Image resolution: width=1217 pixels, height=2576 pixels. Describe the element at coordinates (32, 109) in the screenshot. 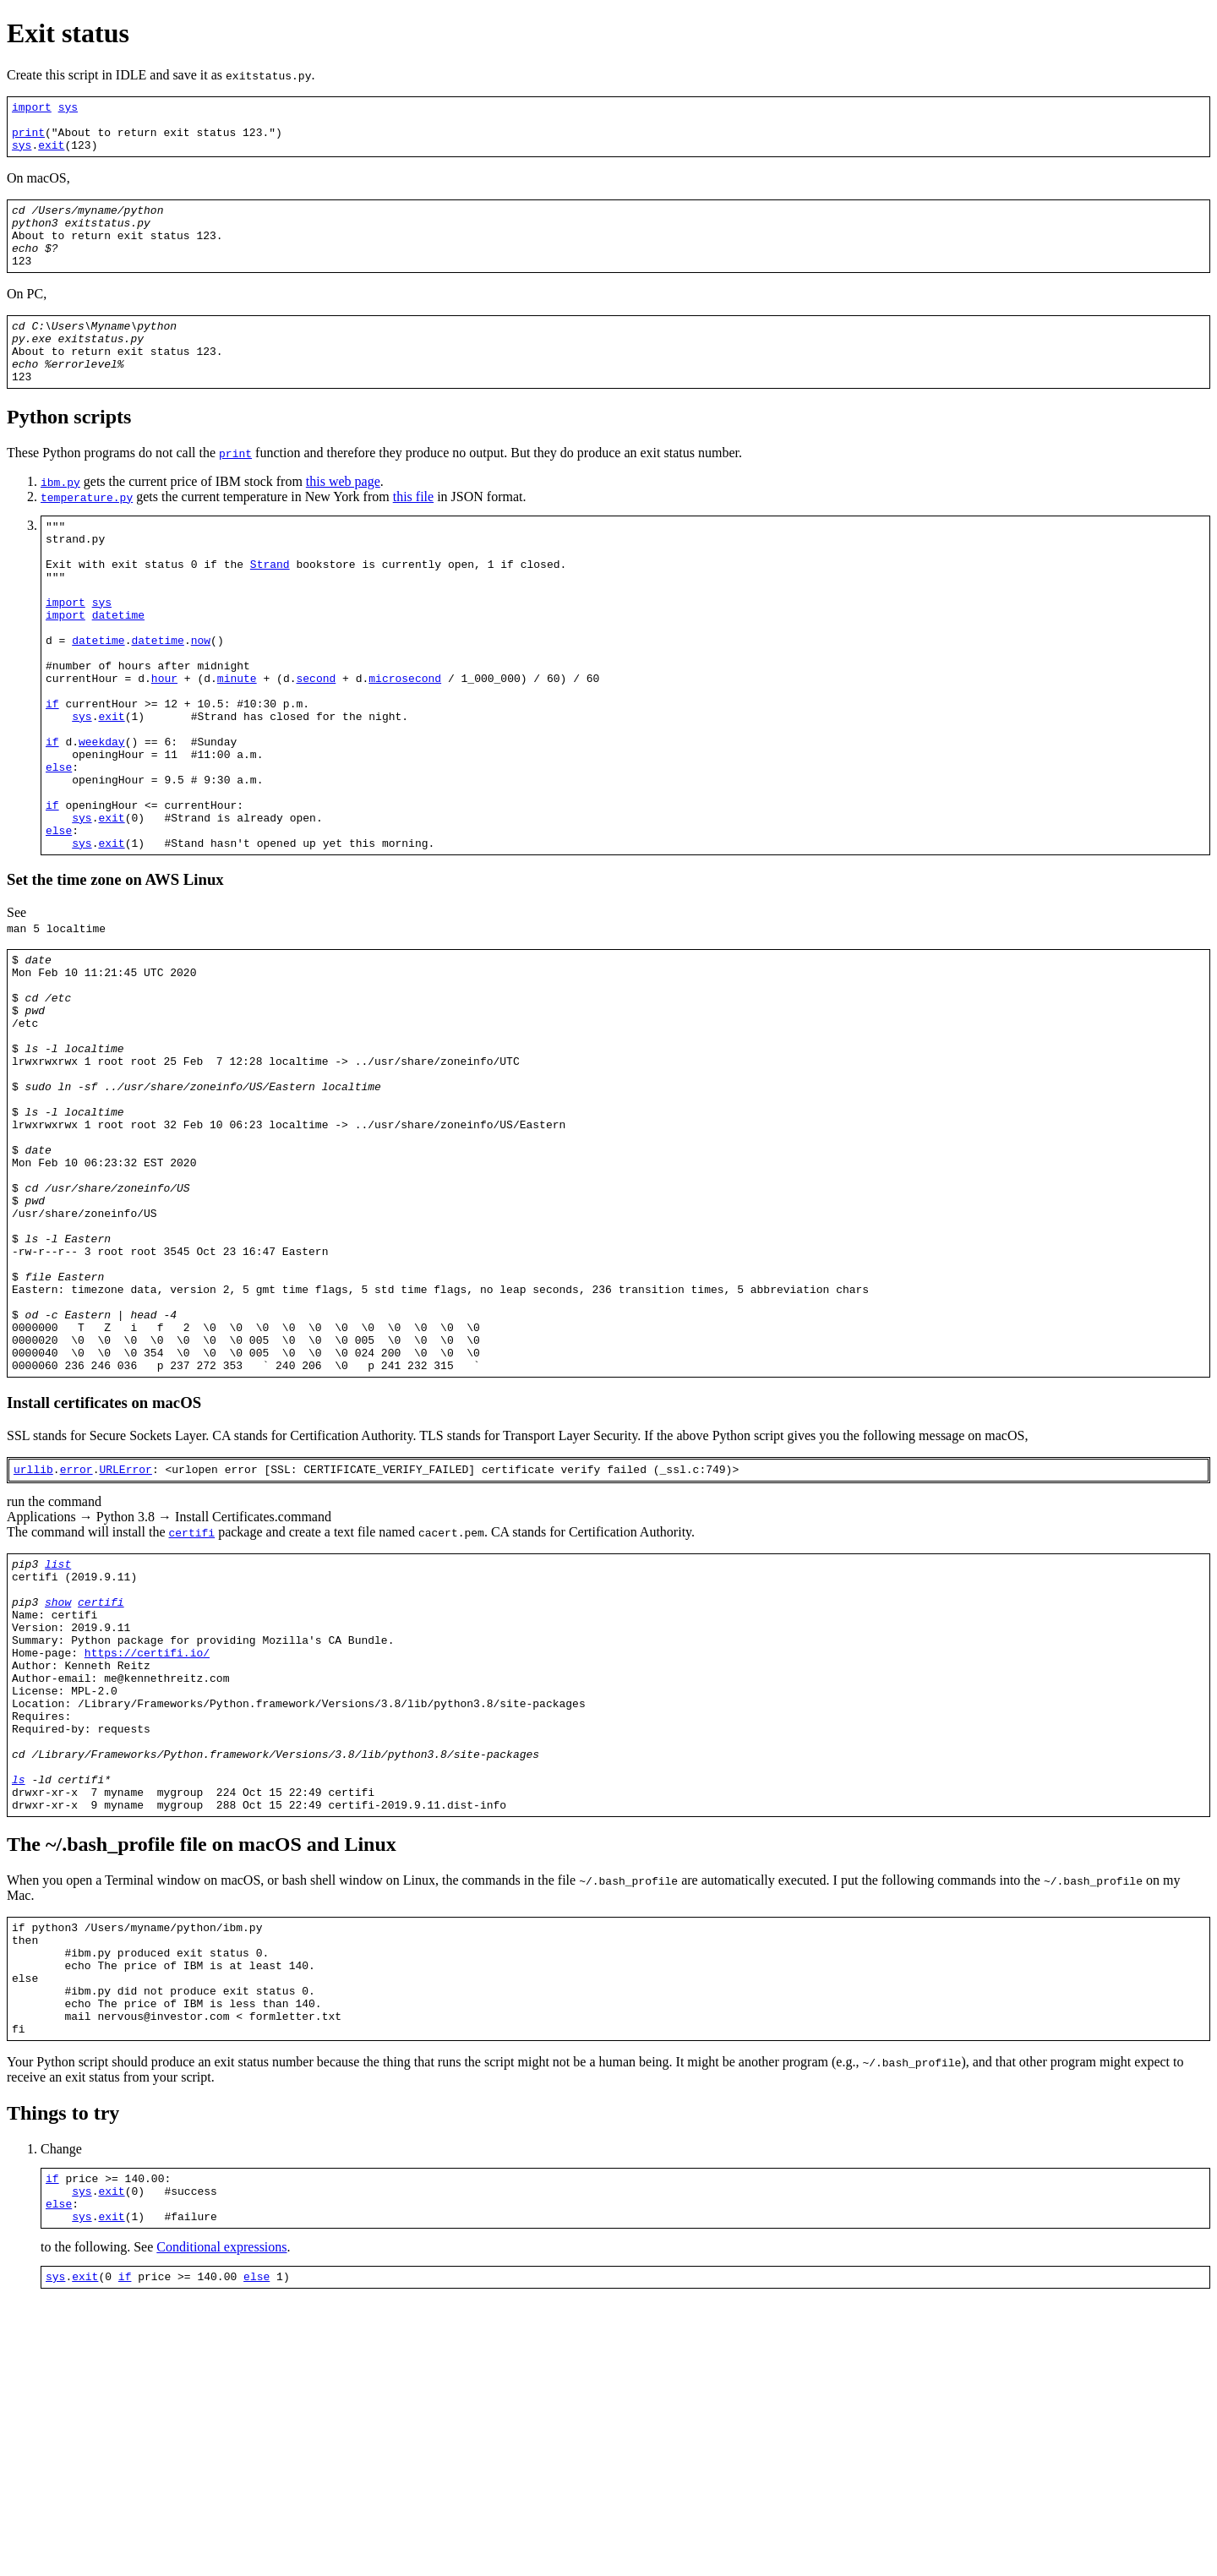

I see `import` at that location.